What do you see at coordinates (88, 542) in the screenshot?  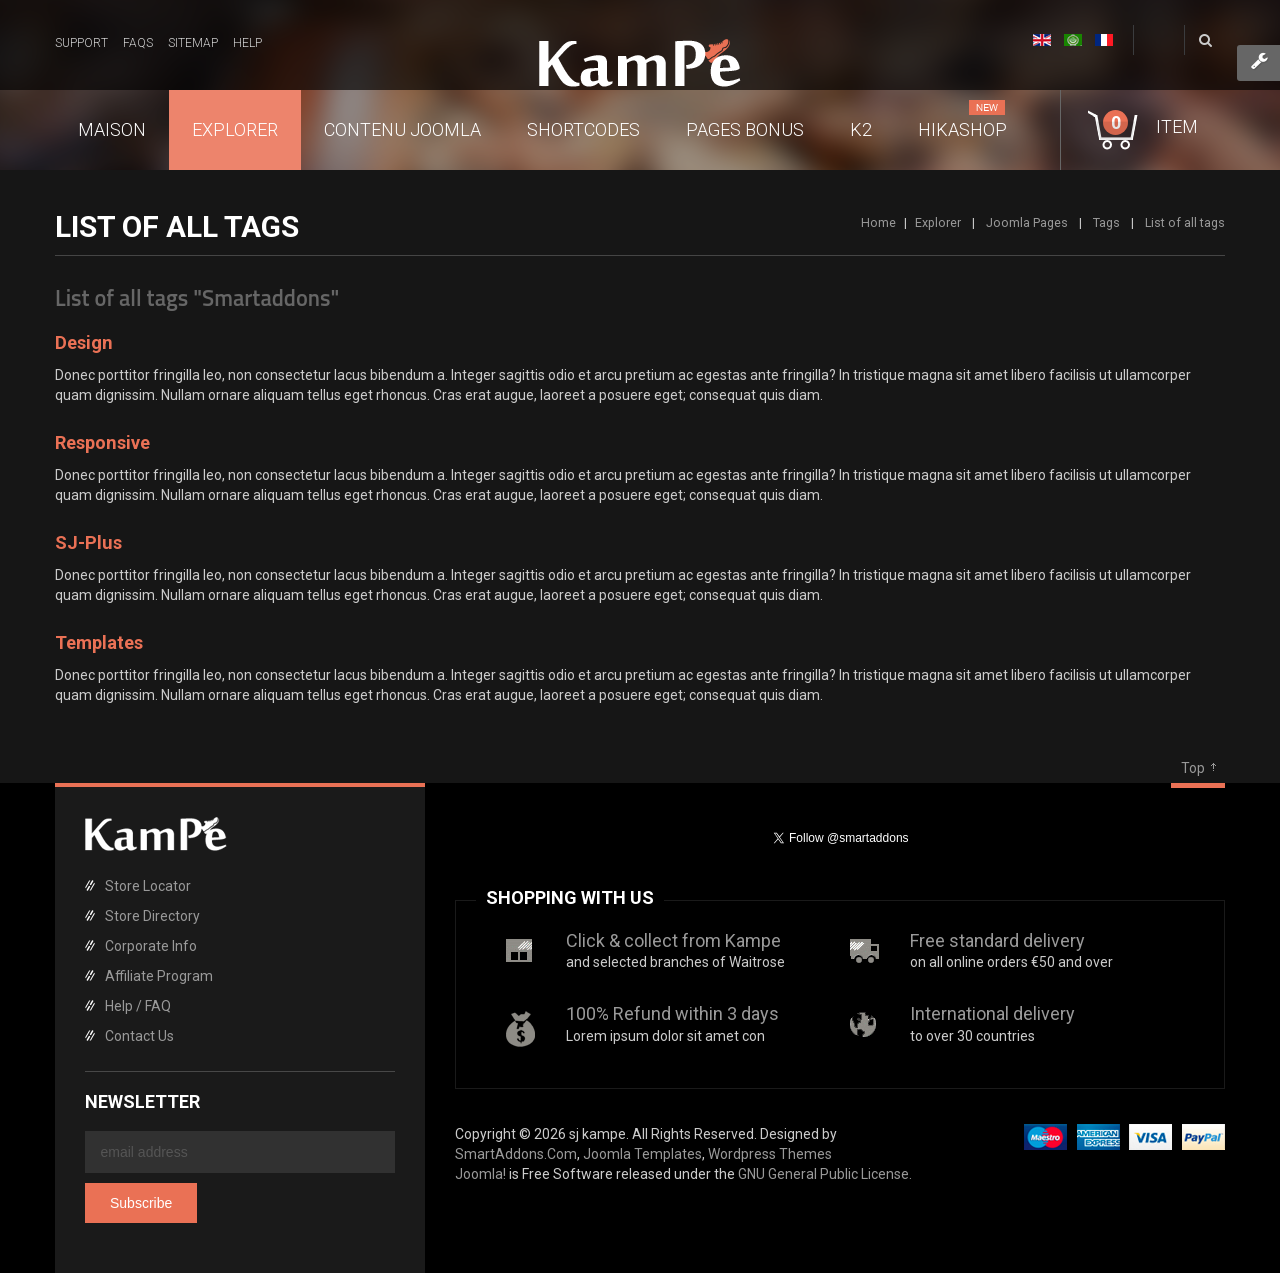 I see `SJ-Plus` at bounding box center [88, 542].